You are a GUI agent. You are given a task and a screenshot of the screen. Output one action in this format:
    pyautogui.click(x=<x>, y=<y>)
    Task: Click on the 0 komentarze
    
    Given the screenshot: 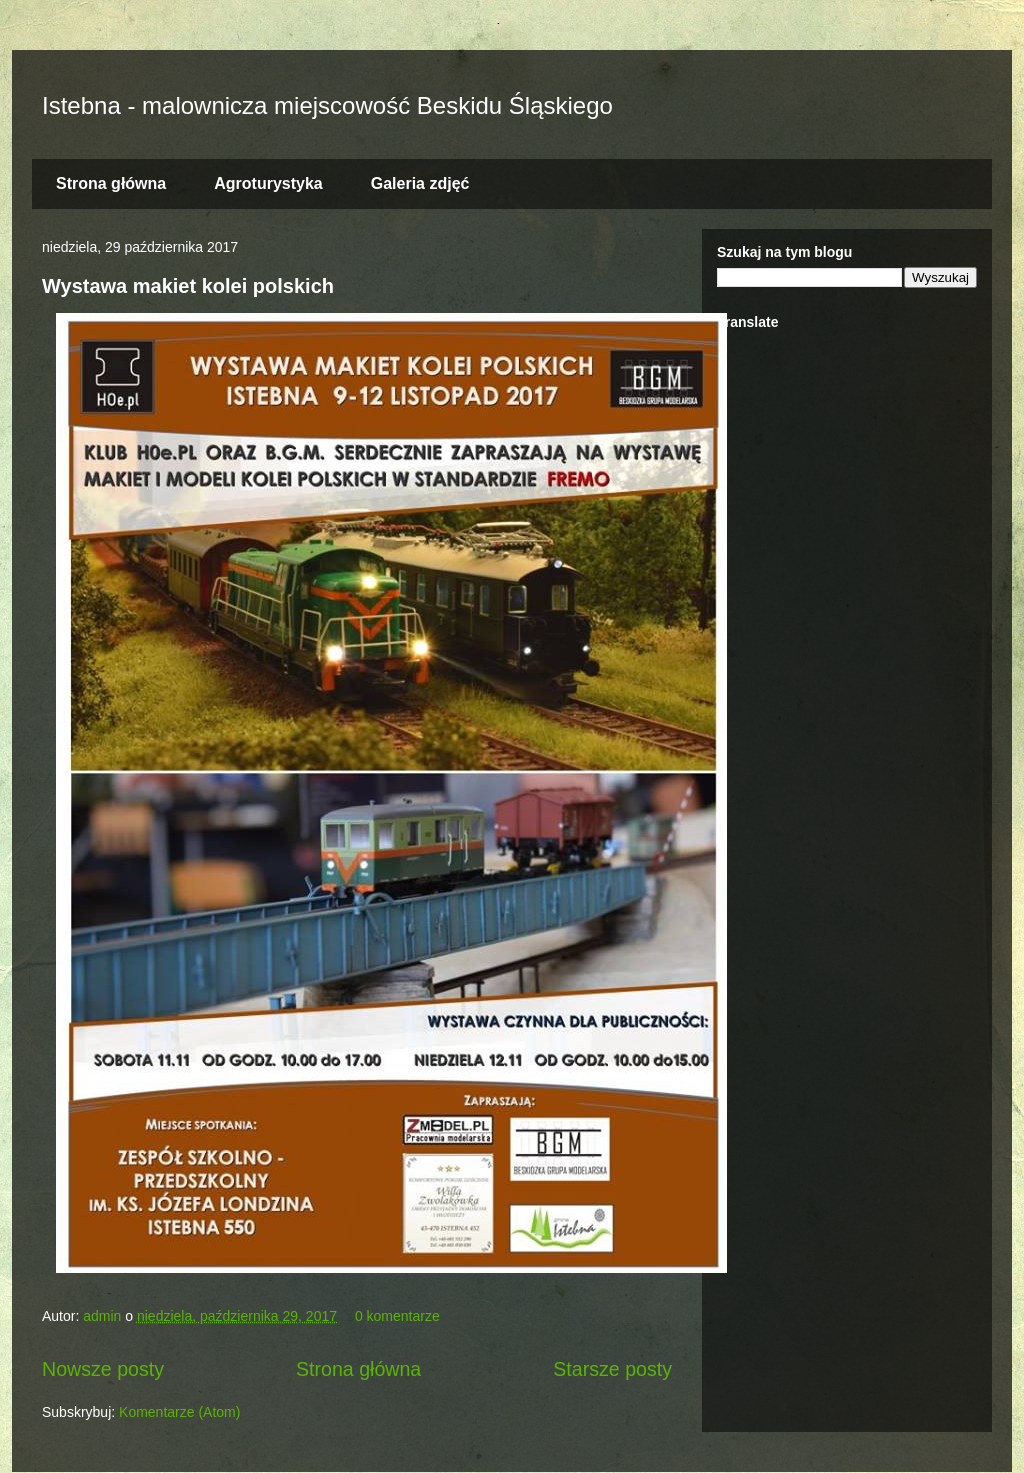 What is the action you would take?
    pyautogui.click(x=397, y=1316)
    